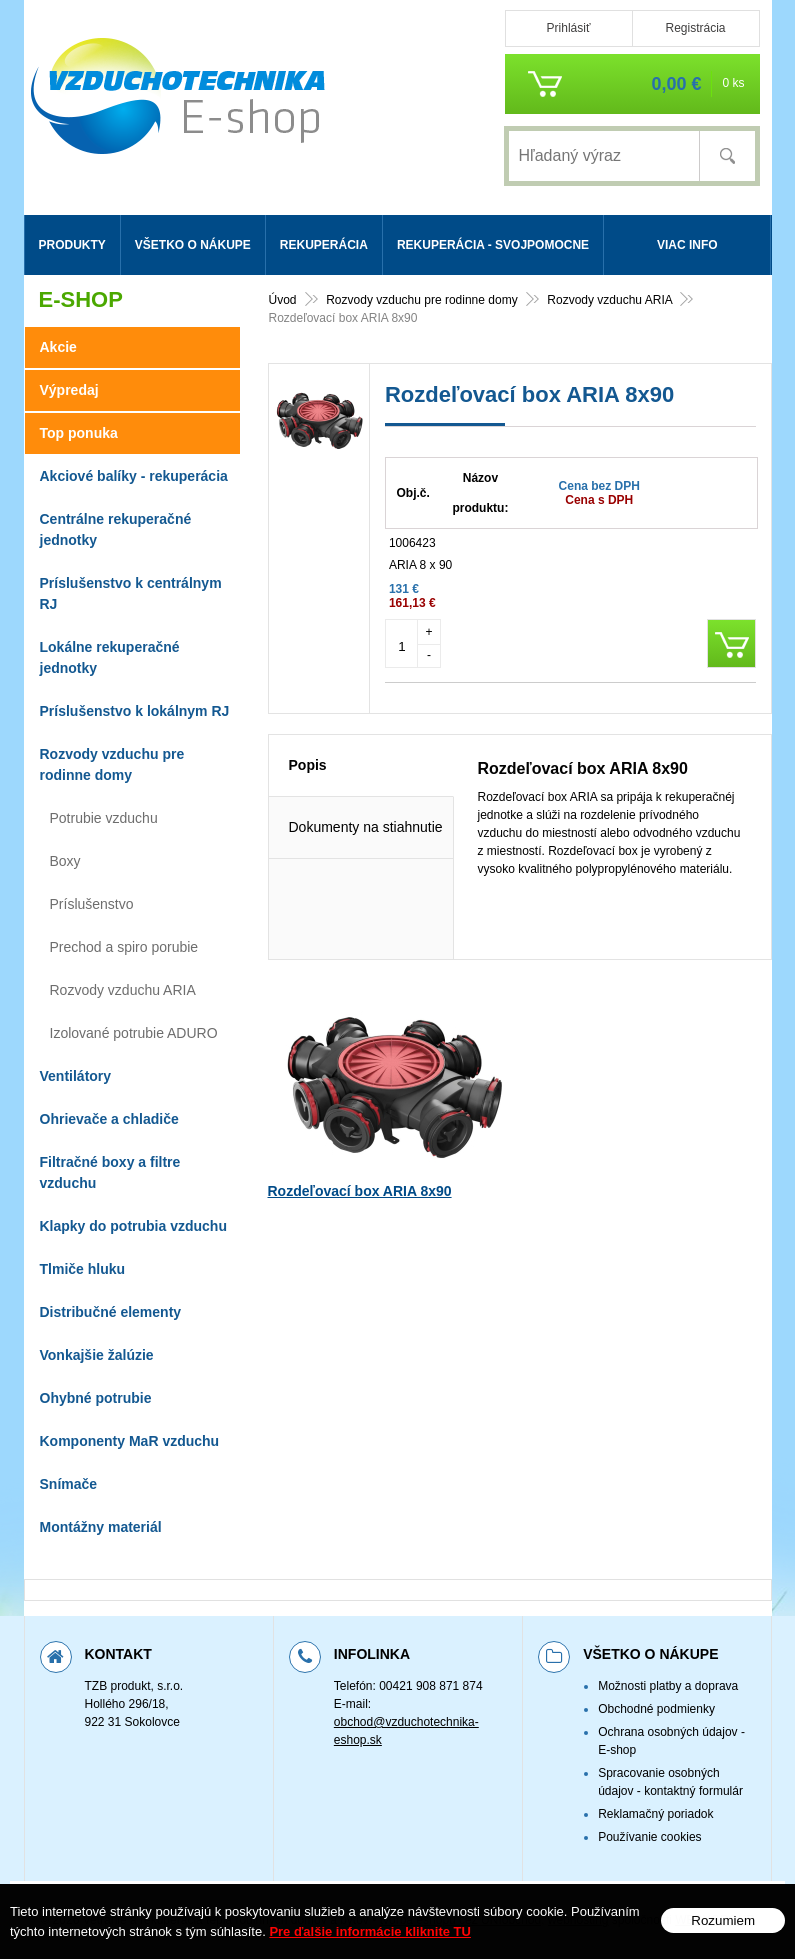  I want to click on Pre ďalšie informácie kliknite TU, so click(370, 1931).